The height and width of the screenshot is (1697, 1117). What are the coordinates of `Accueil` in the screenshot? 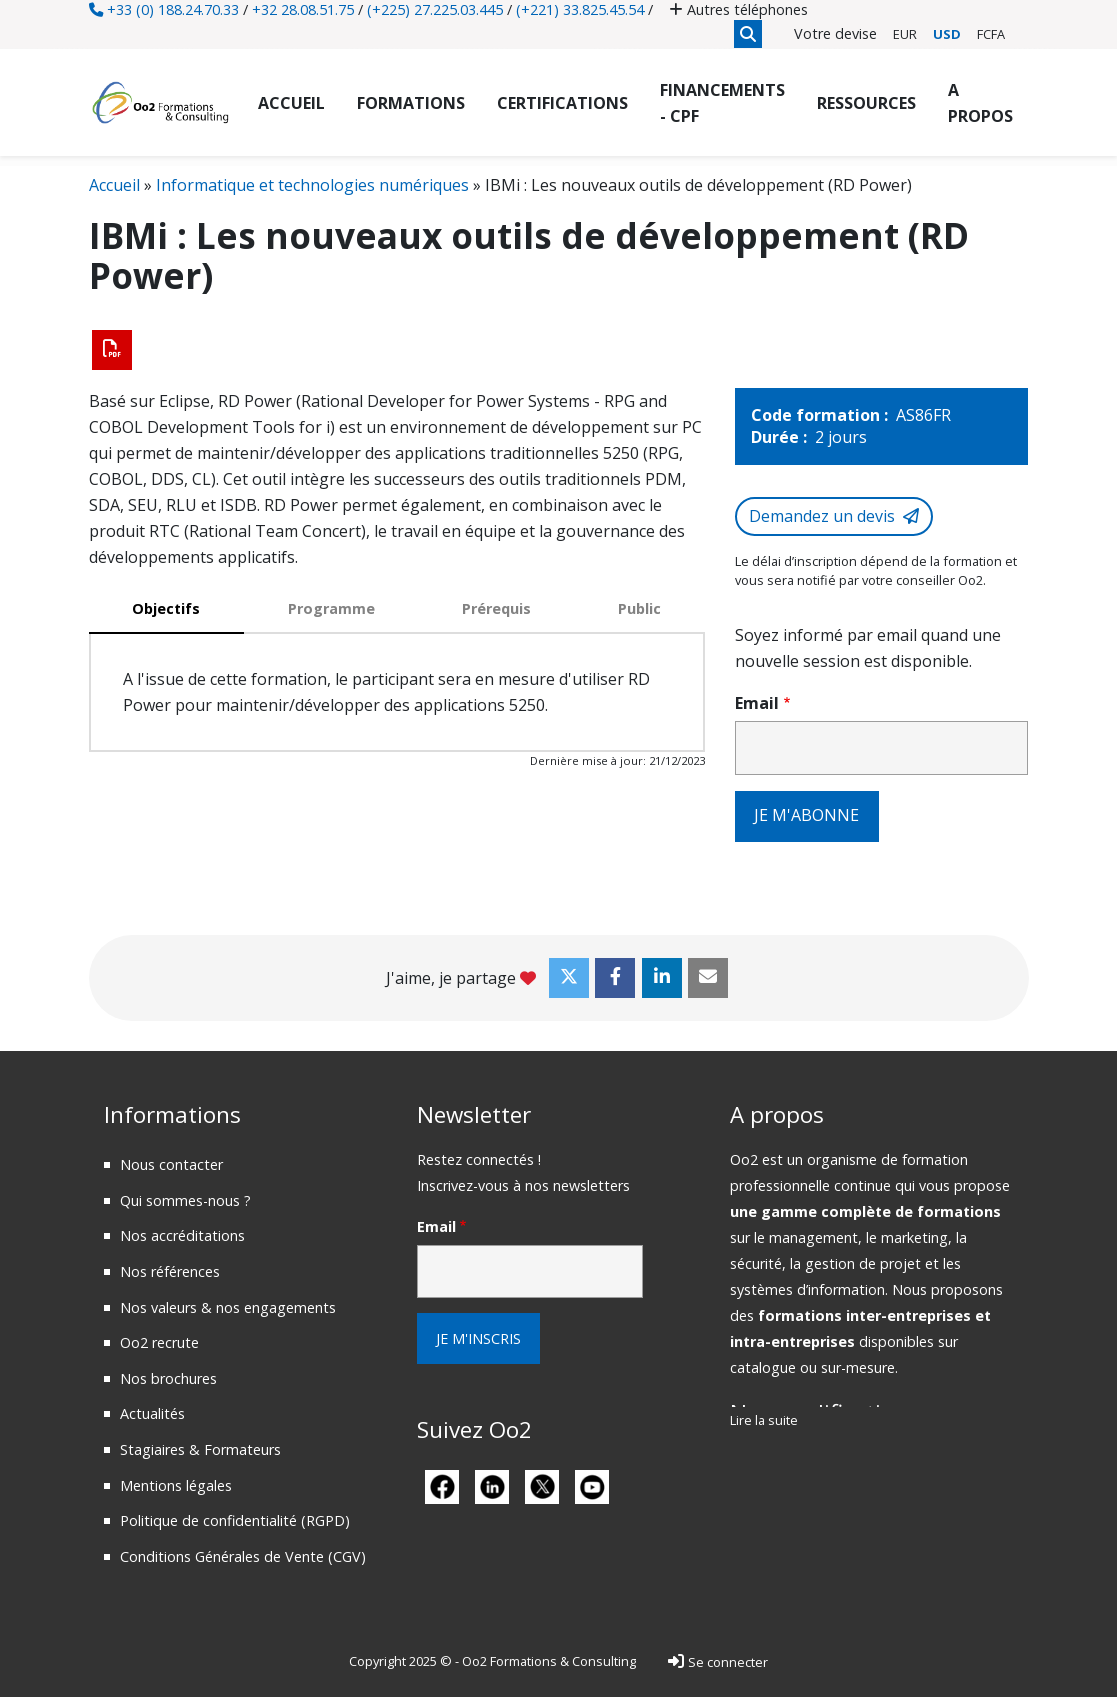 It's located at (291, 103).